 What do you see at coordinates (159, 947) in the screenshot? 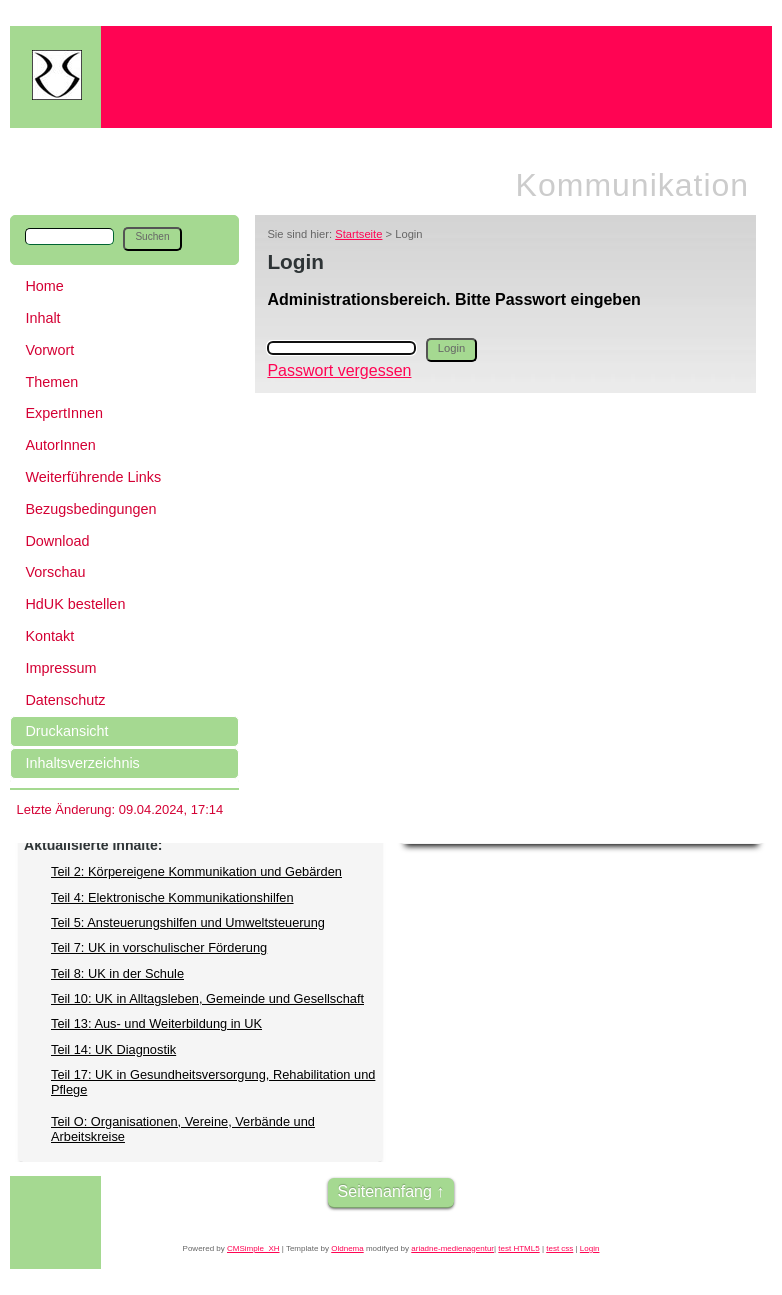
I see `Teil 7: UK in vorschulischer Förderung` at bounding box center [159, 947].